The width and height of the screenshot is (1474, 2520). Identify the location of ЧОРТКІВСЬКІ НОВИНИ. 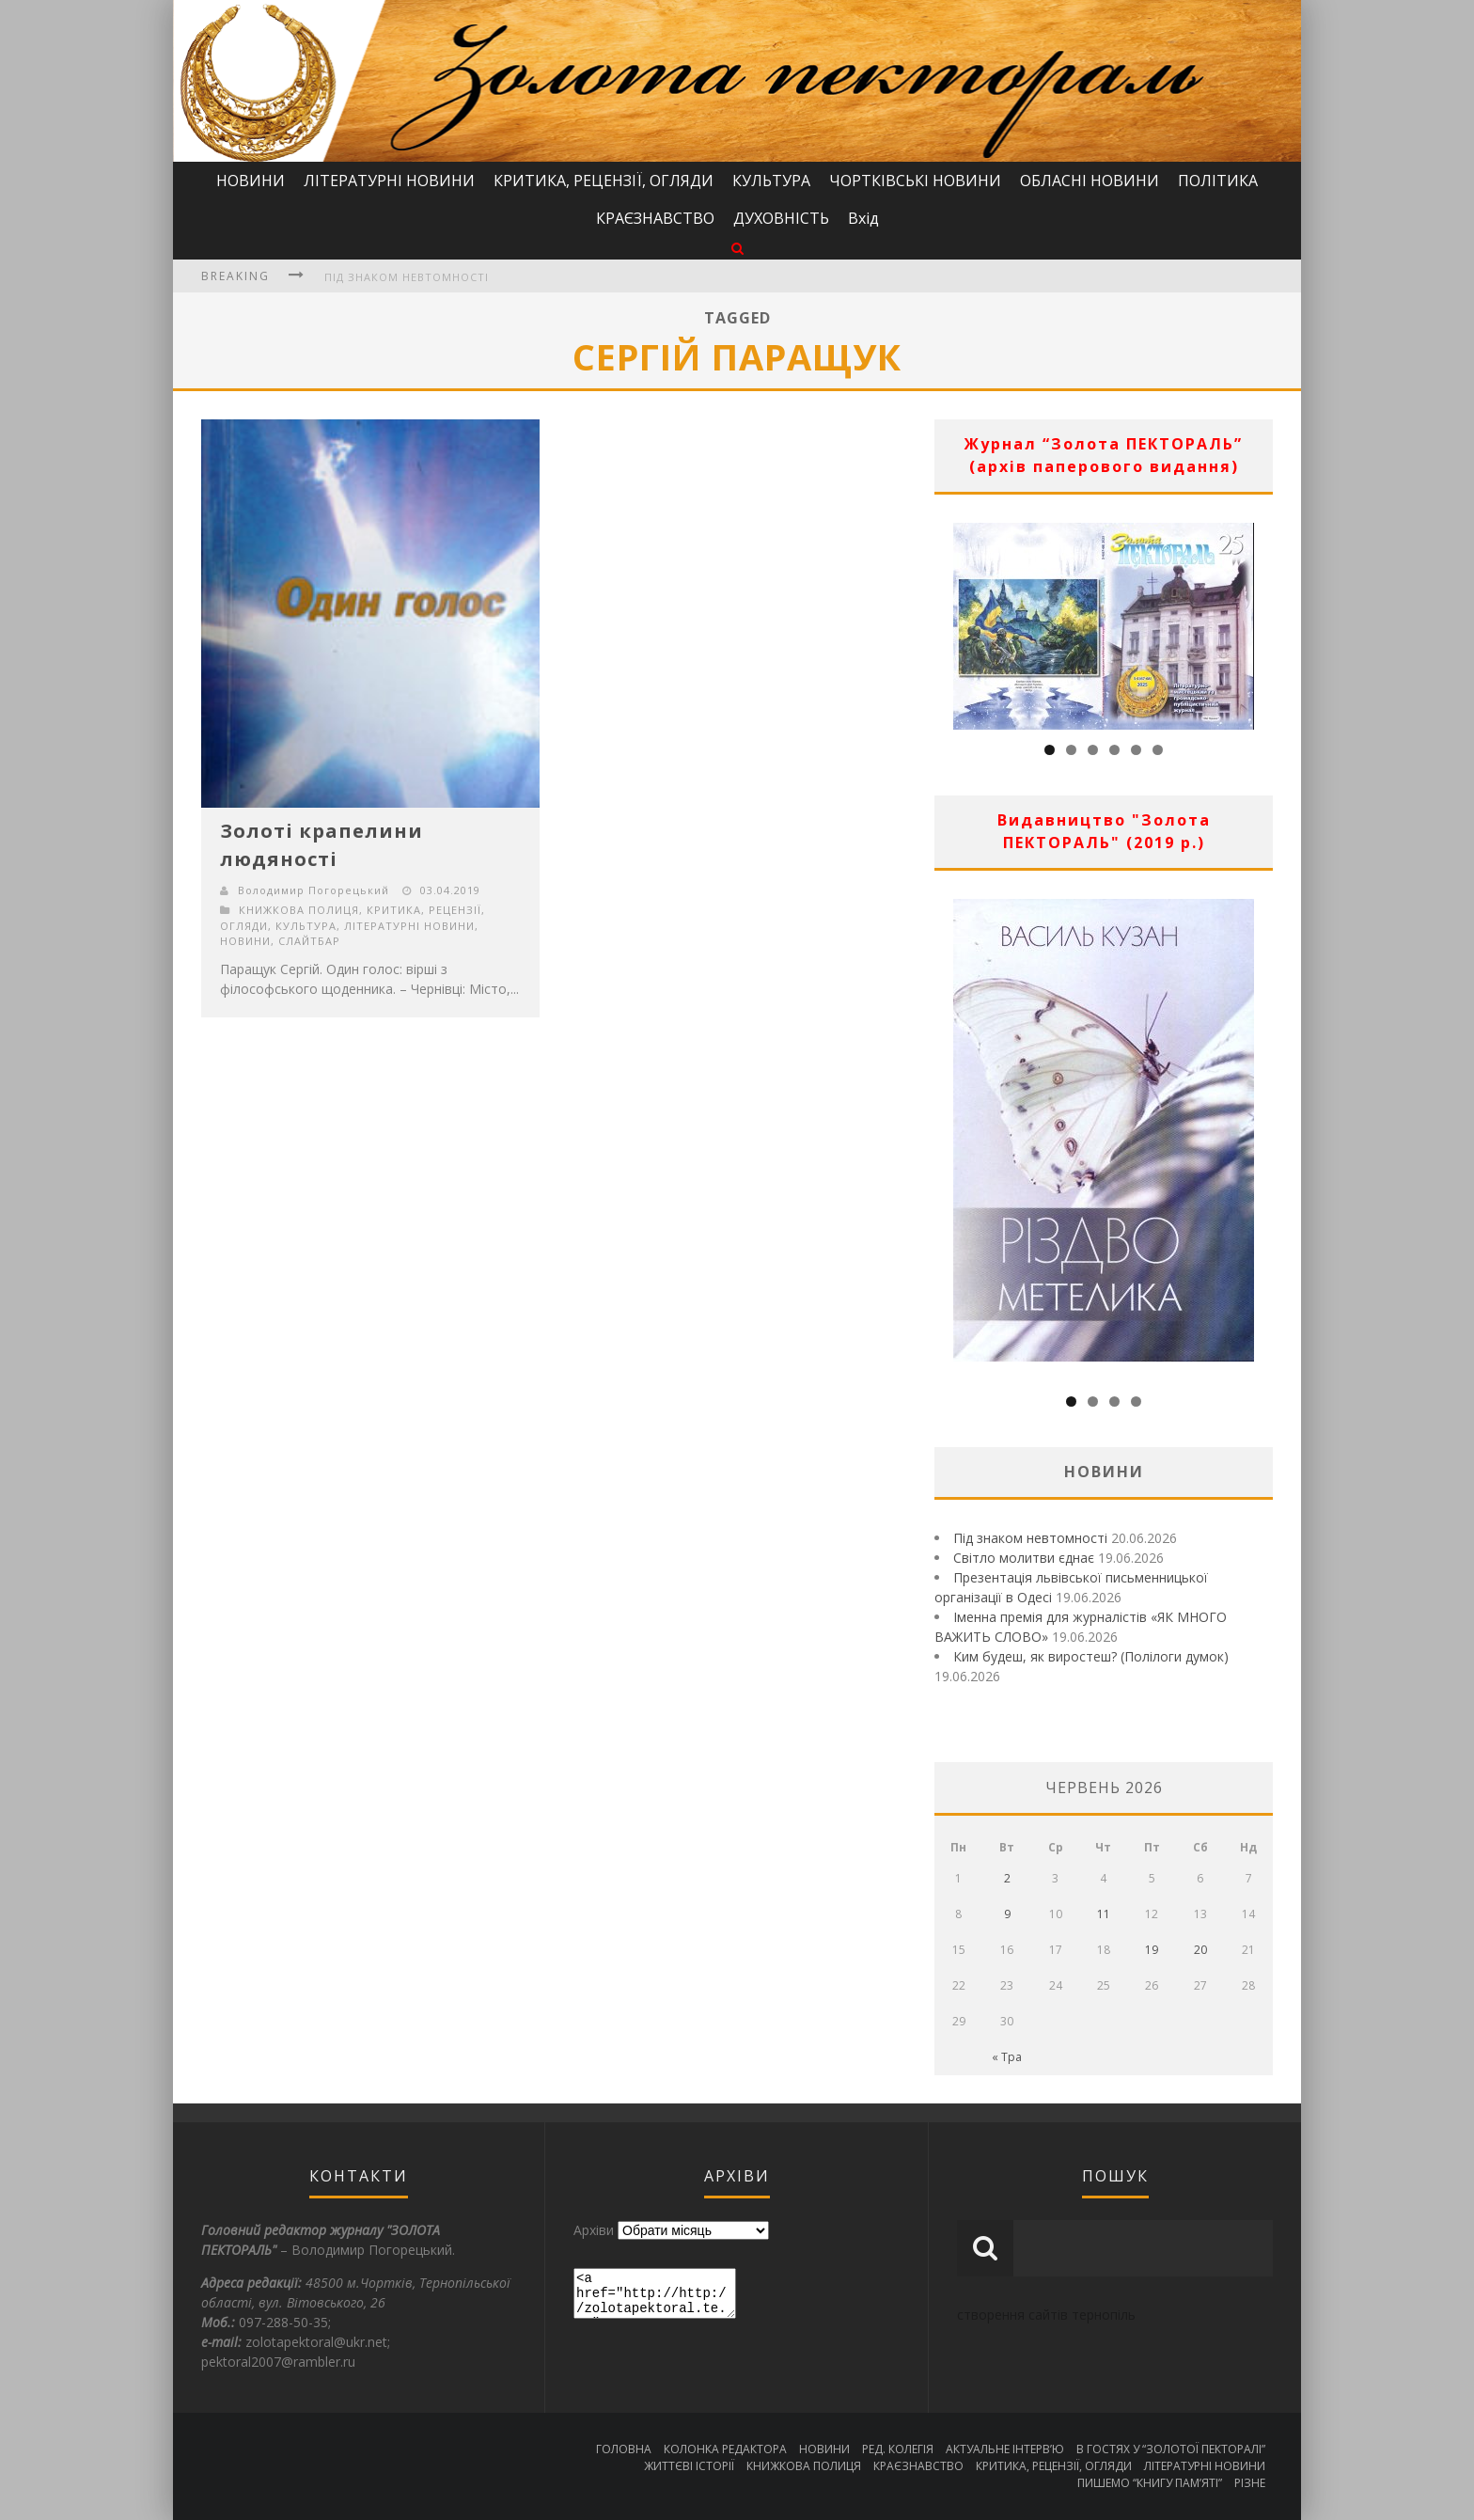
(915, 180).